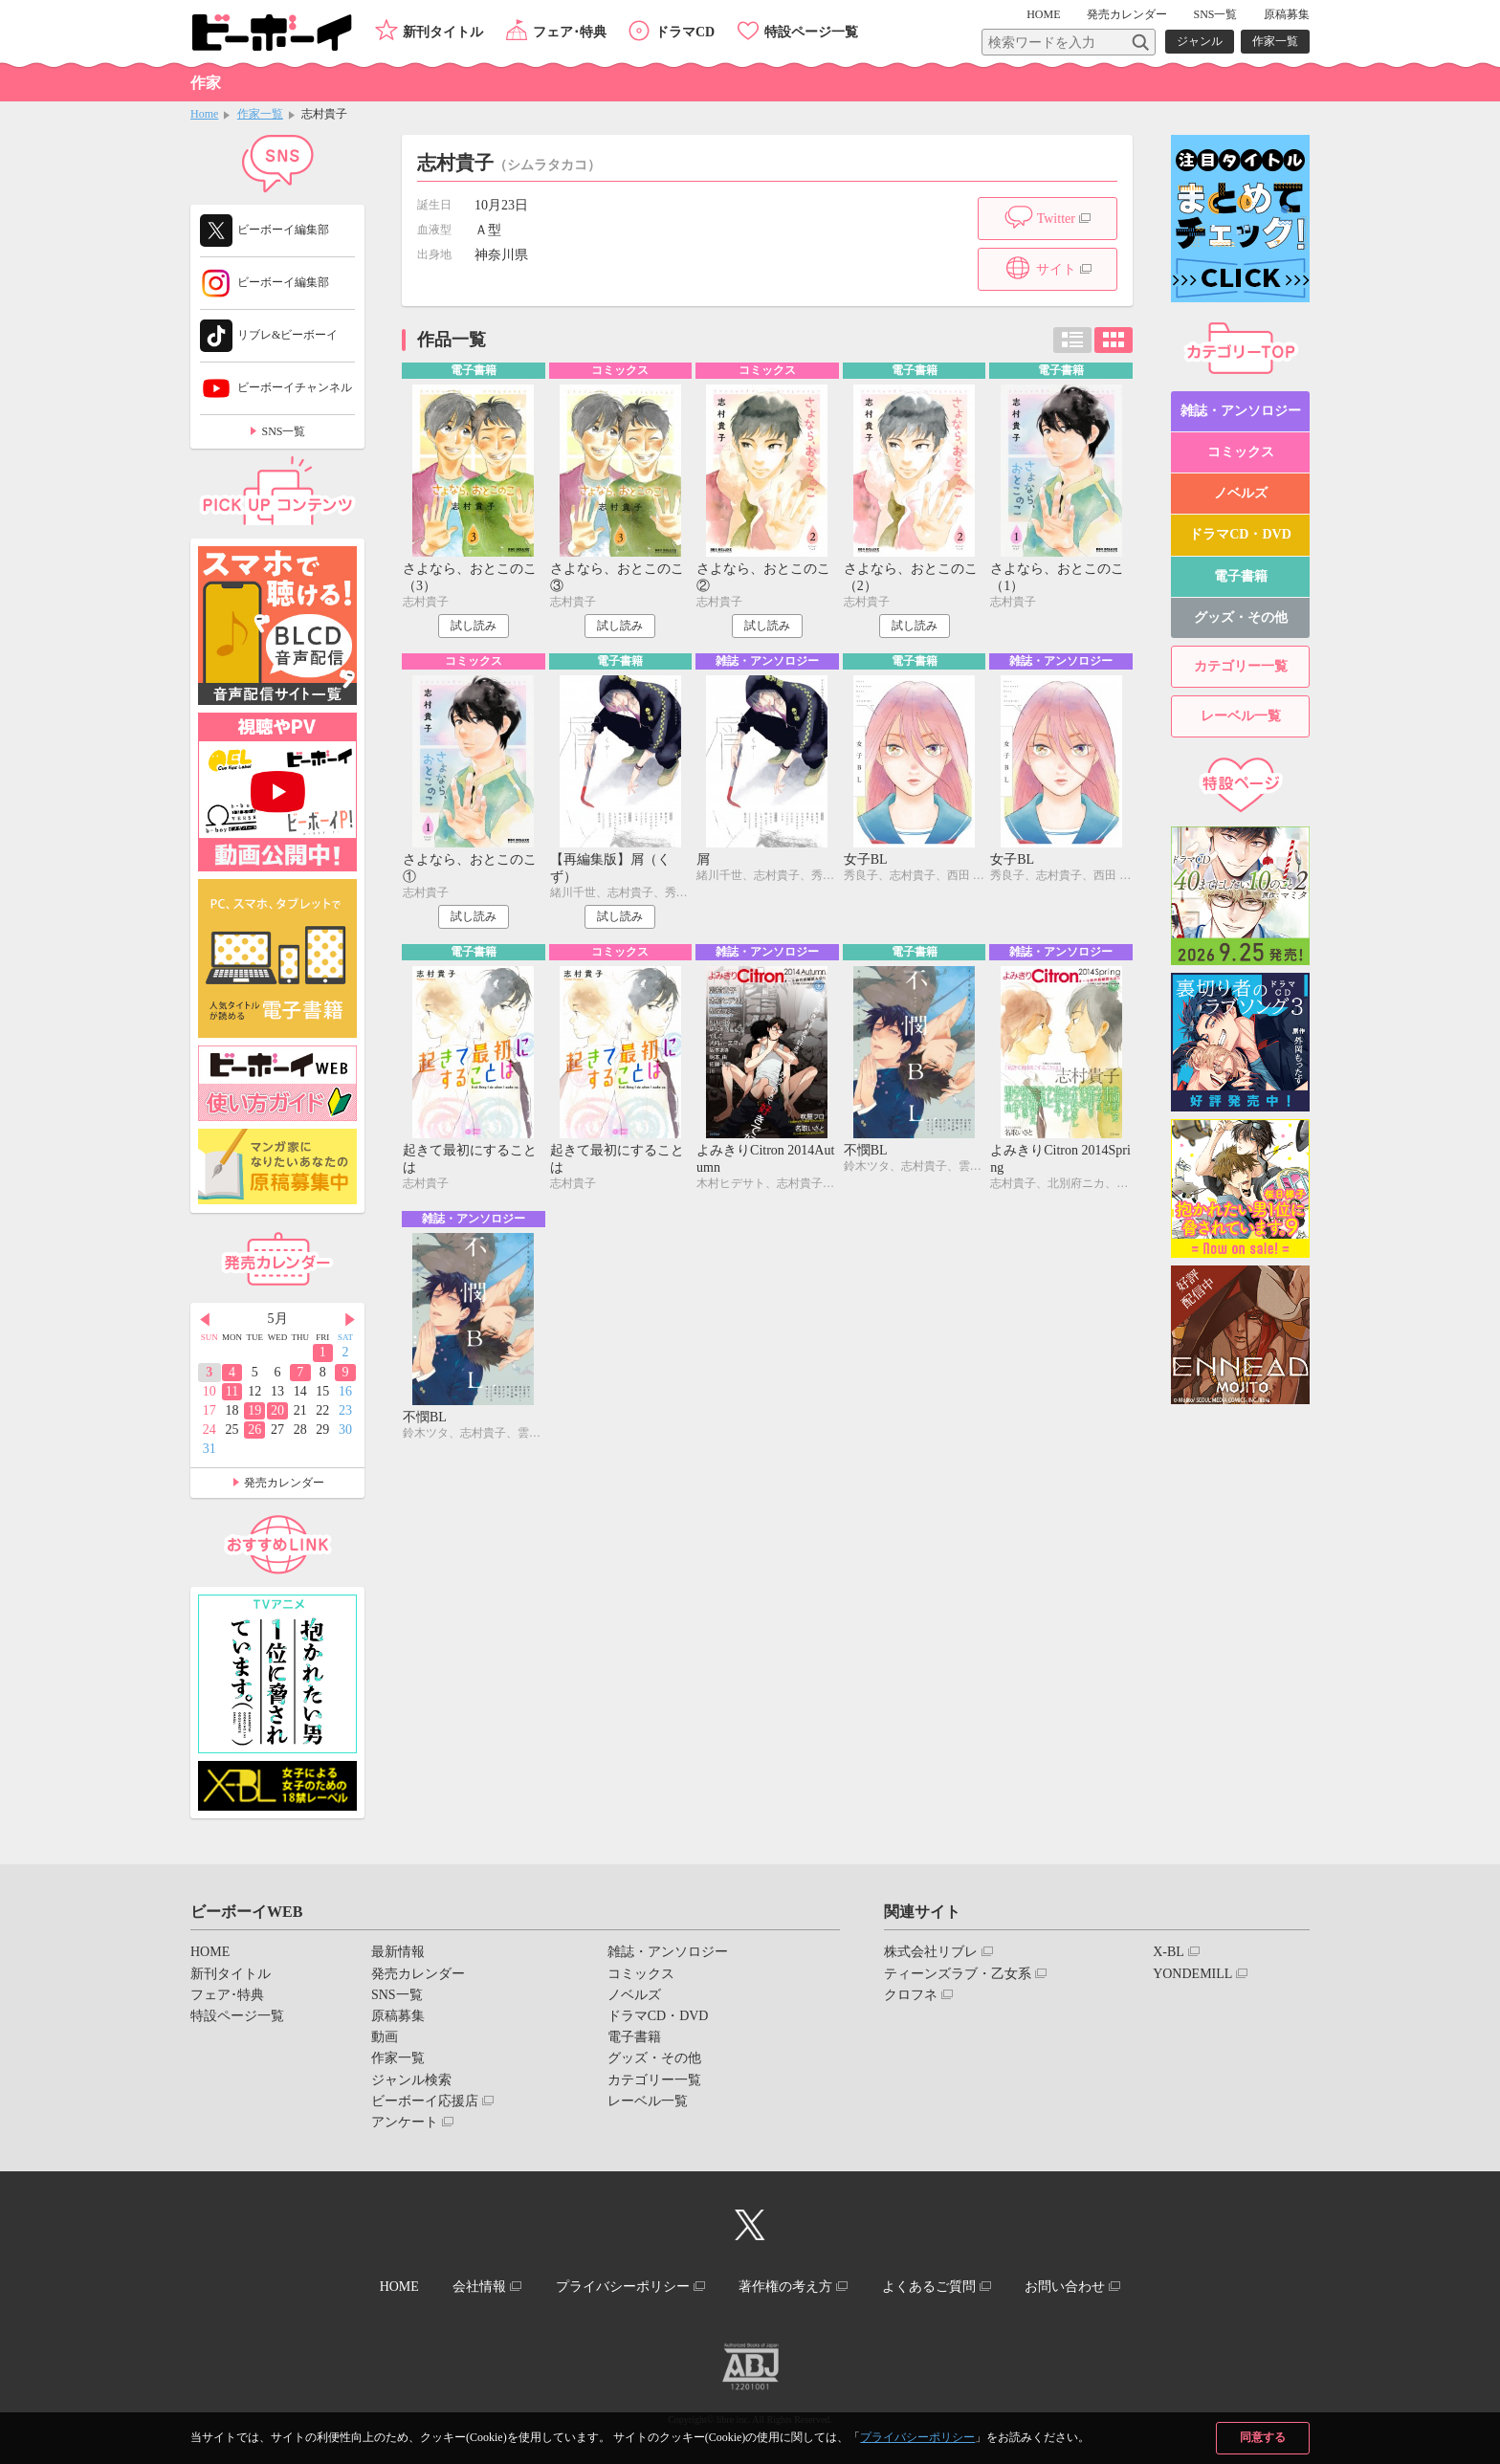  I want to click on X-BL, so click(1168, 1952).